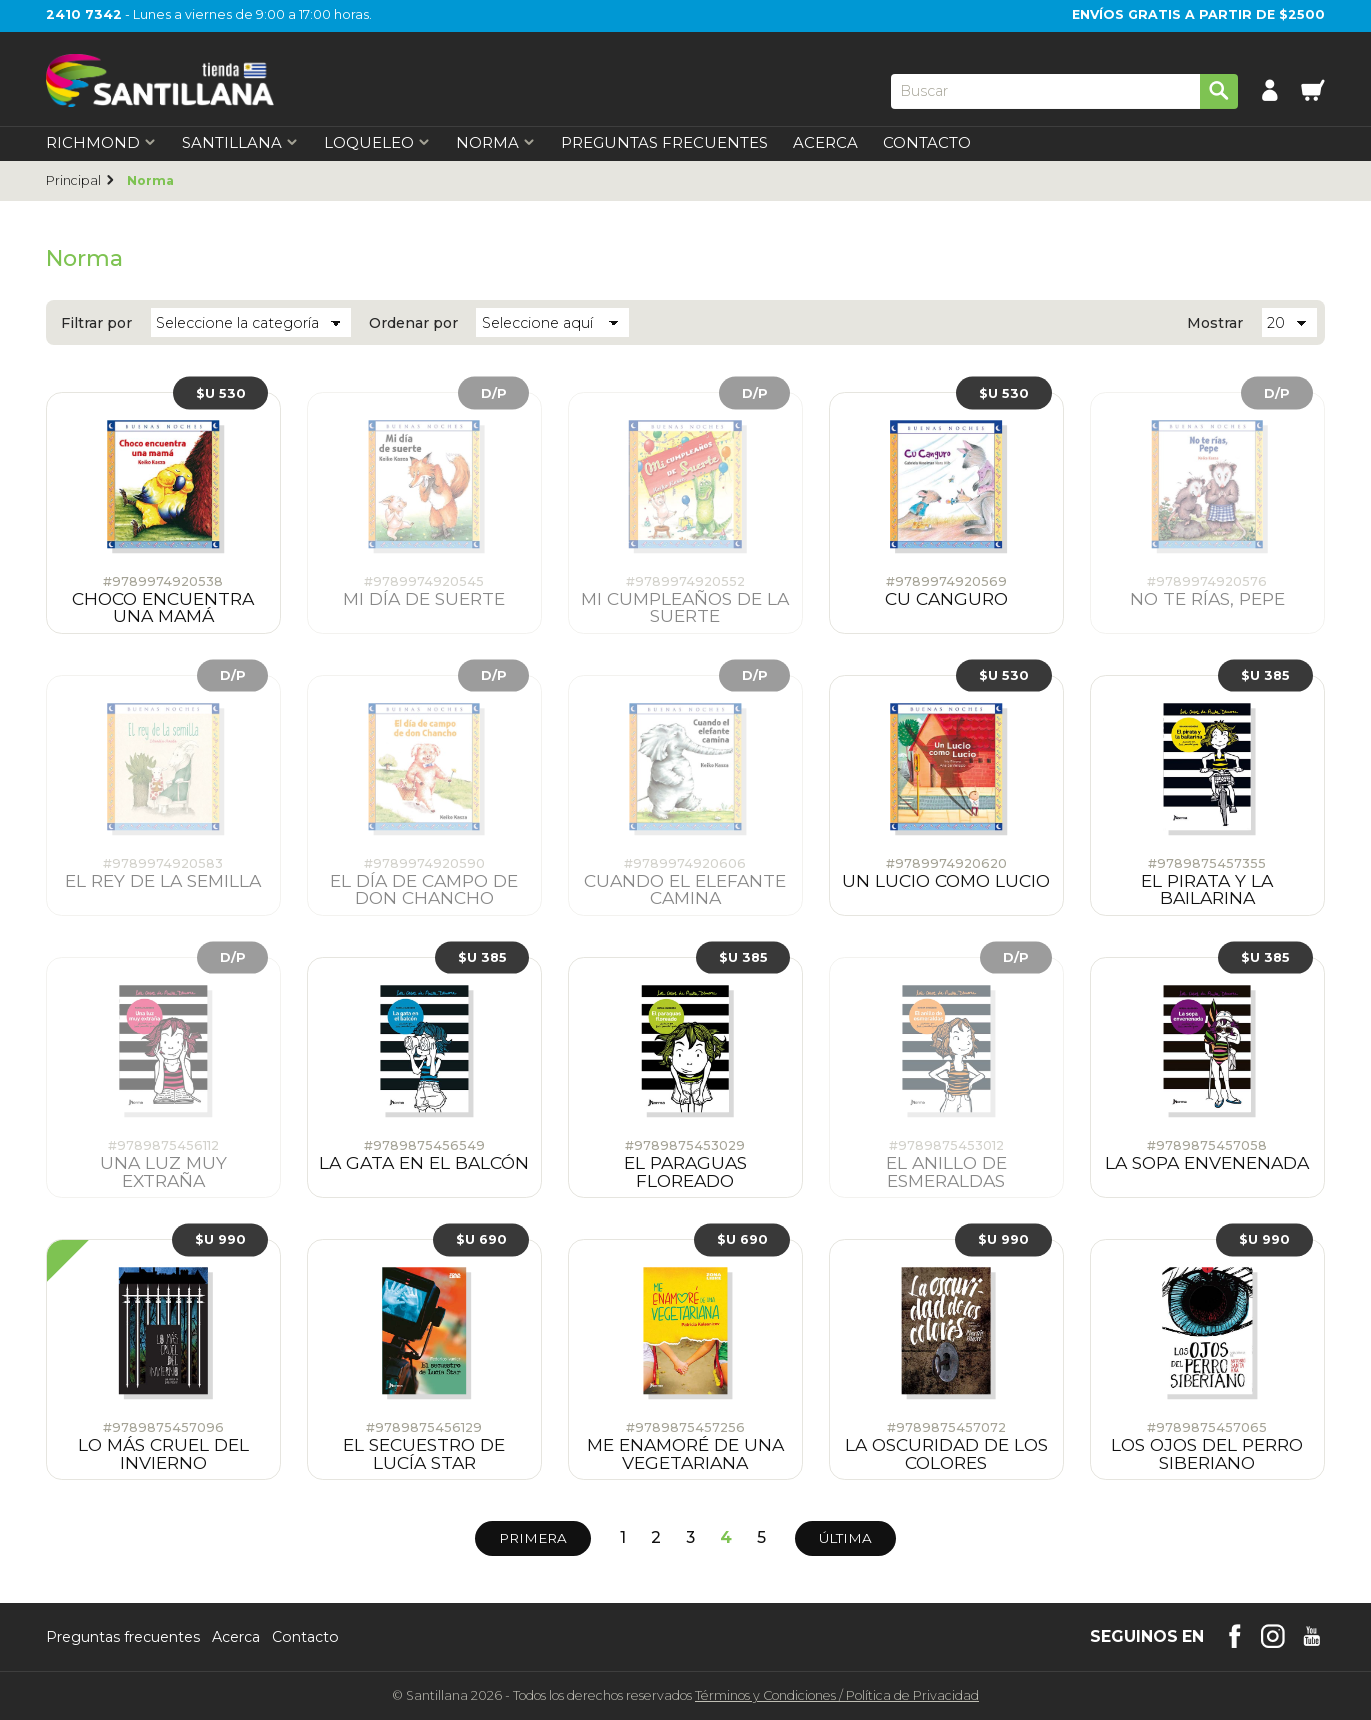  I want to click on 2410 7342, so click(84, 14).